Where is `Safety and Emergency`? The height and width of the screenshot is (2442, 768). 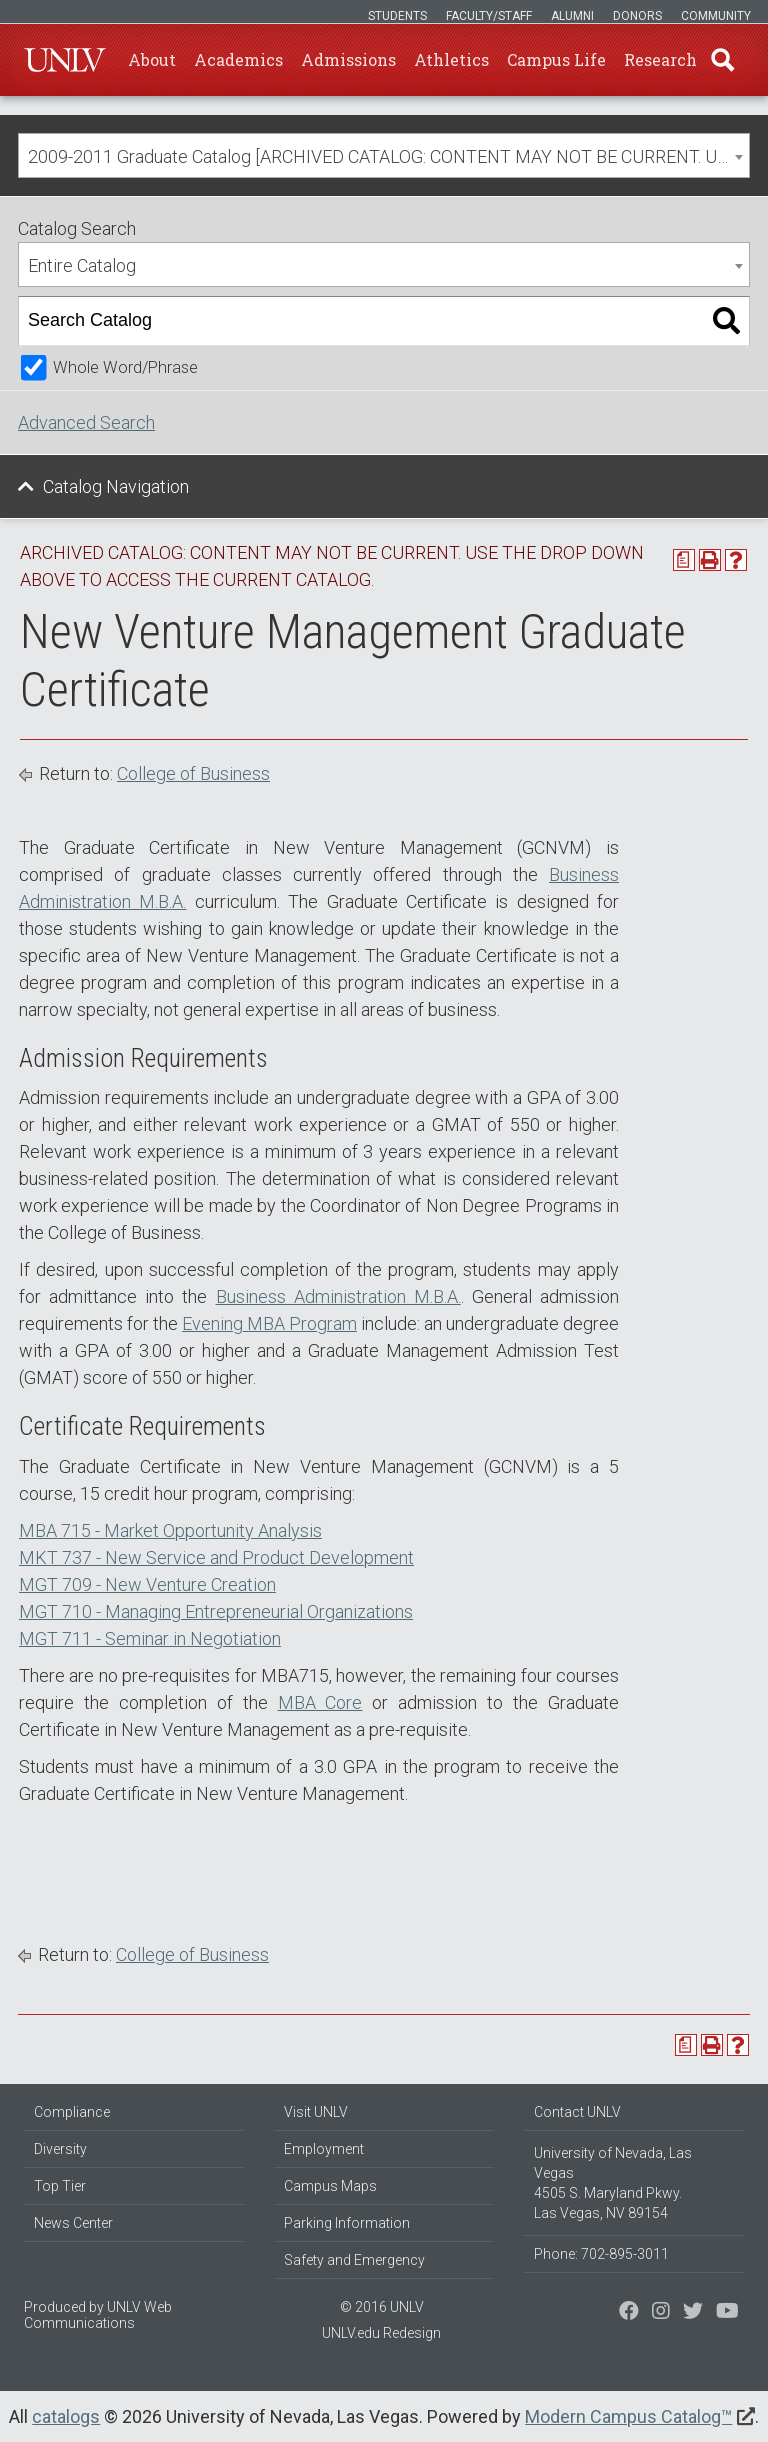 Safety and Emergency is located at coordinates (354, 2260).